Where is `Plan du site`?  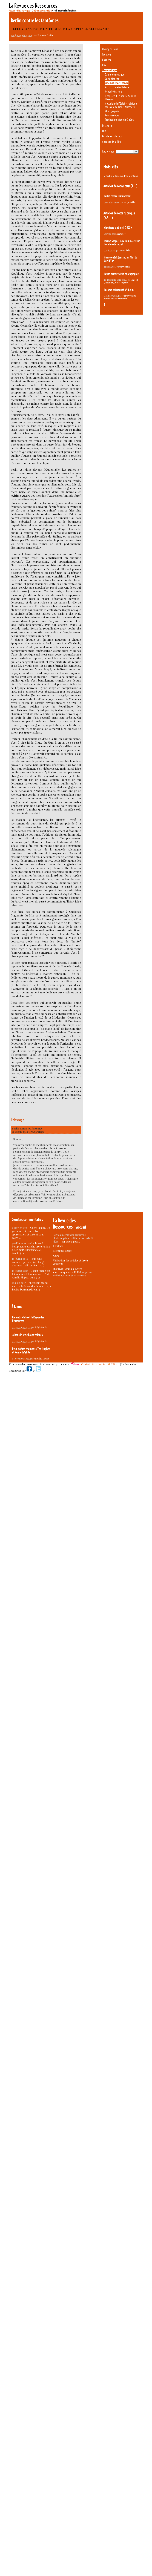
Plan du site is located at coordinates (98, 1364).